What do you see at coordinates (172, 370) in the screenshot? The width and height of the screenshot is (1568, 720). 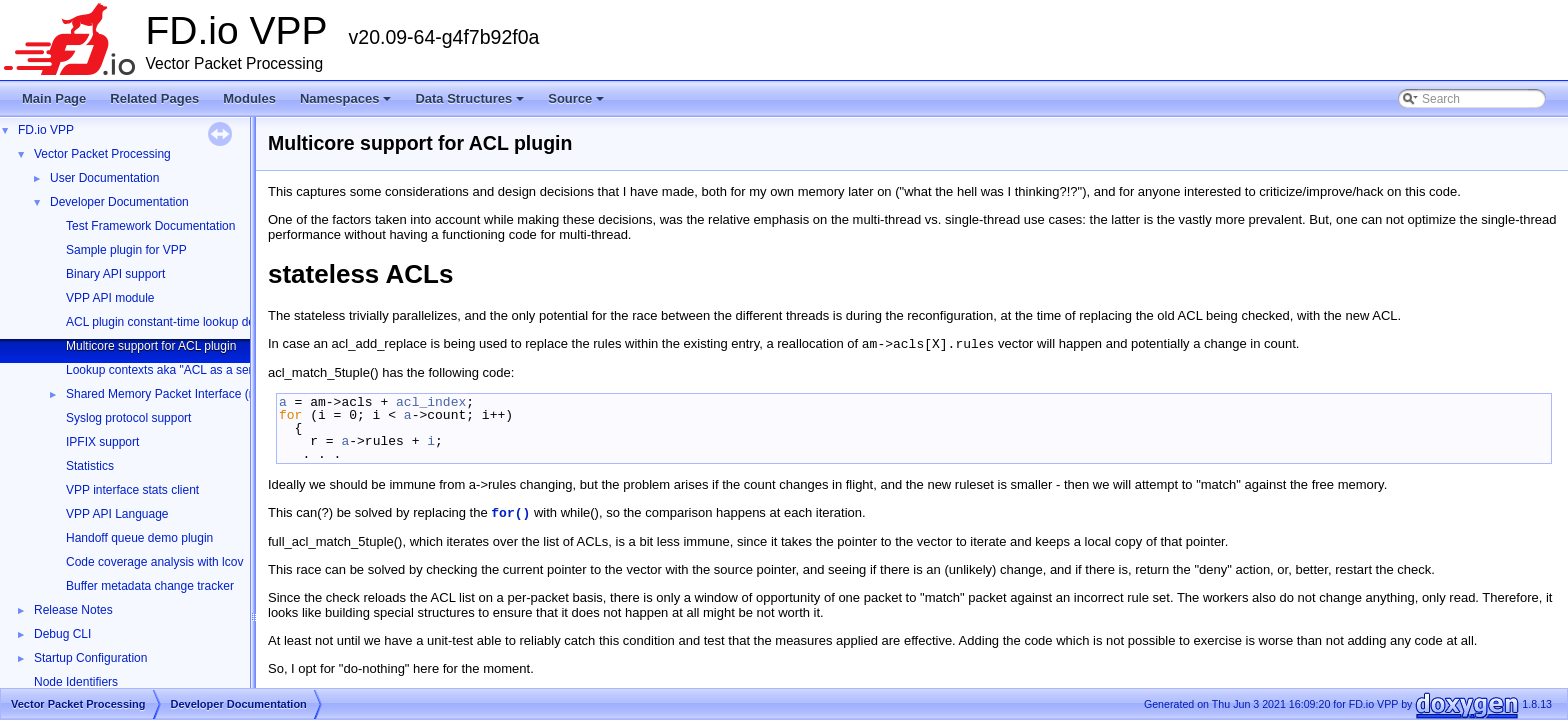 I see `Lookup contexts aka "ACL as a service"` at bounding box center [172, 370].